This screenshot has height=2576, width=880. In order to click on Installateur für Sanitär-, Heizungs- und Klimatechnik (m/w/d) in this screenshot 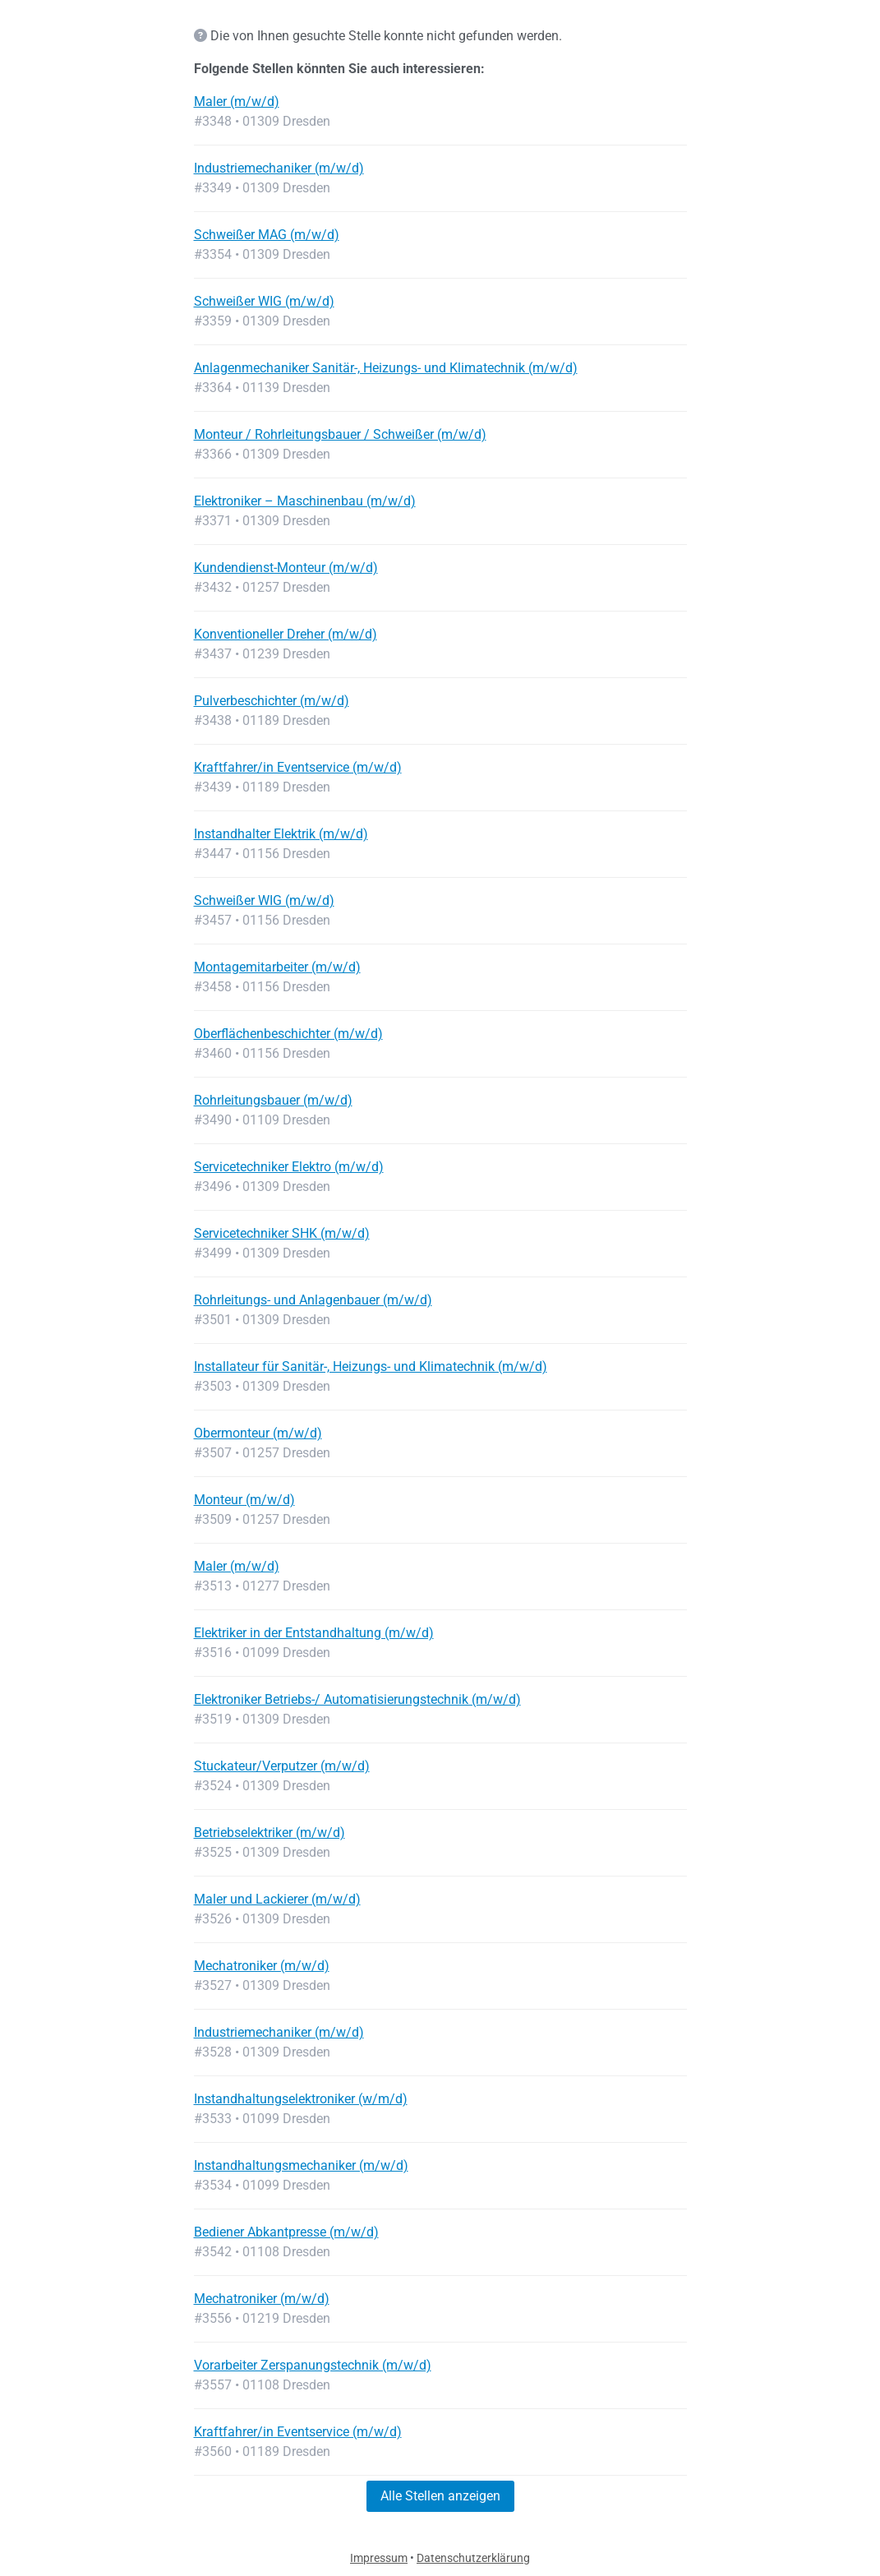, I will do `click(370, 1366)`.